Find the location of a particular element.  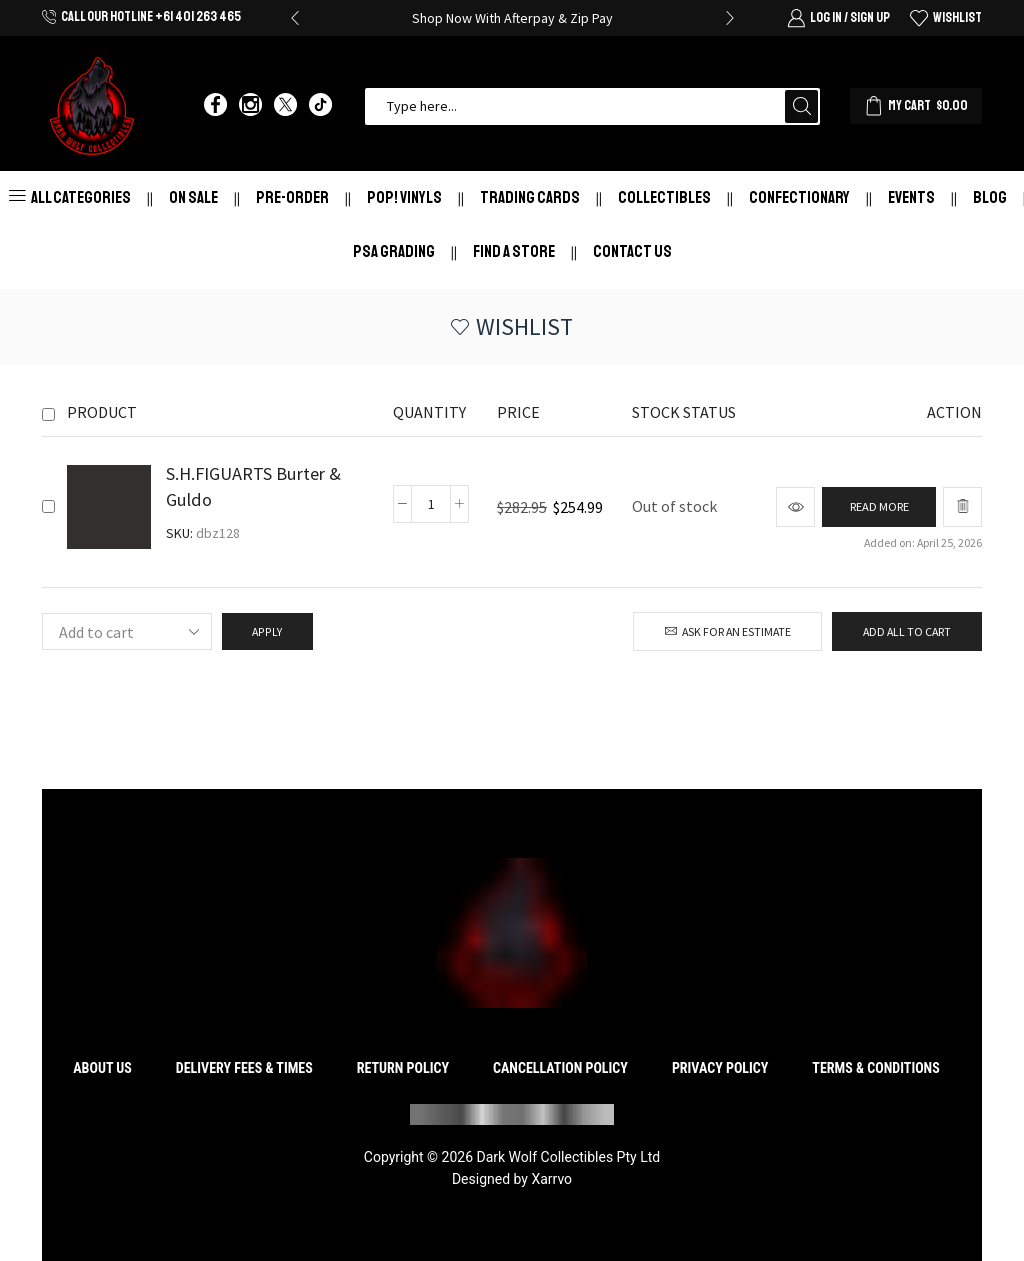

PSA Grading is located at coordinates (394, 251).